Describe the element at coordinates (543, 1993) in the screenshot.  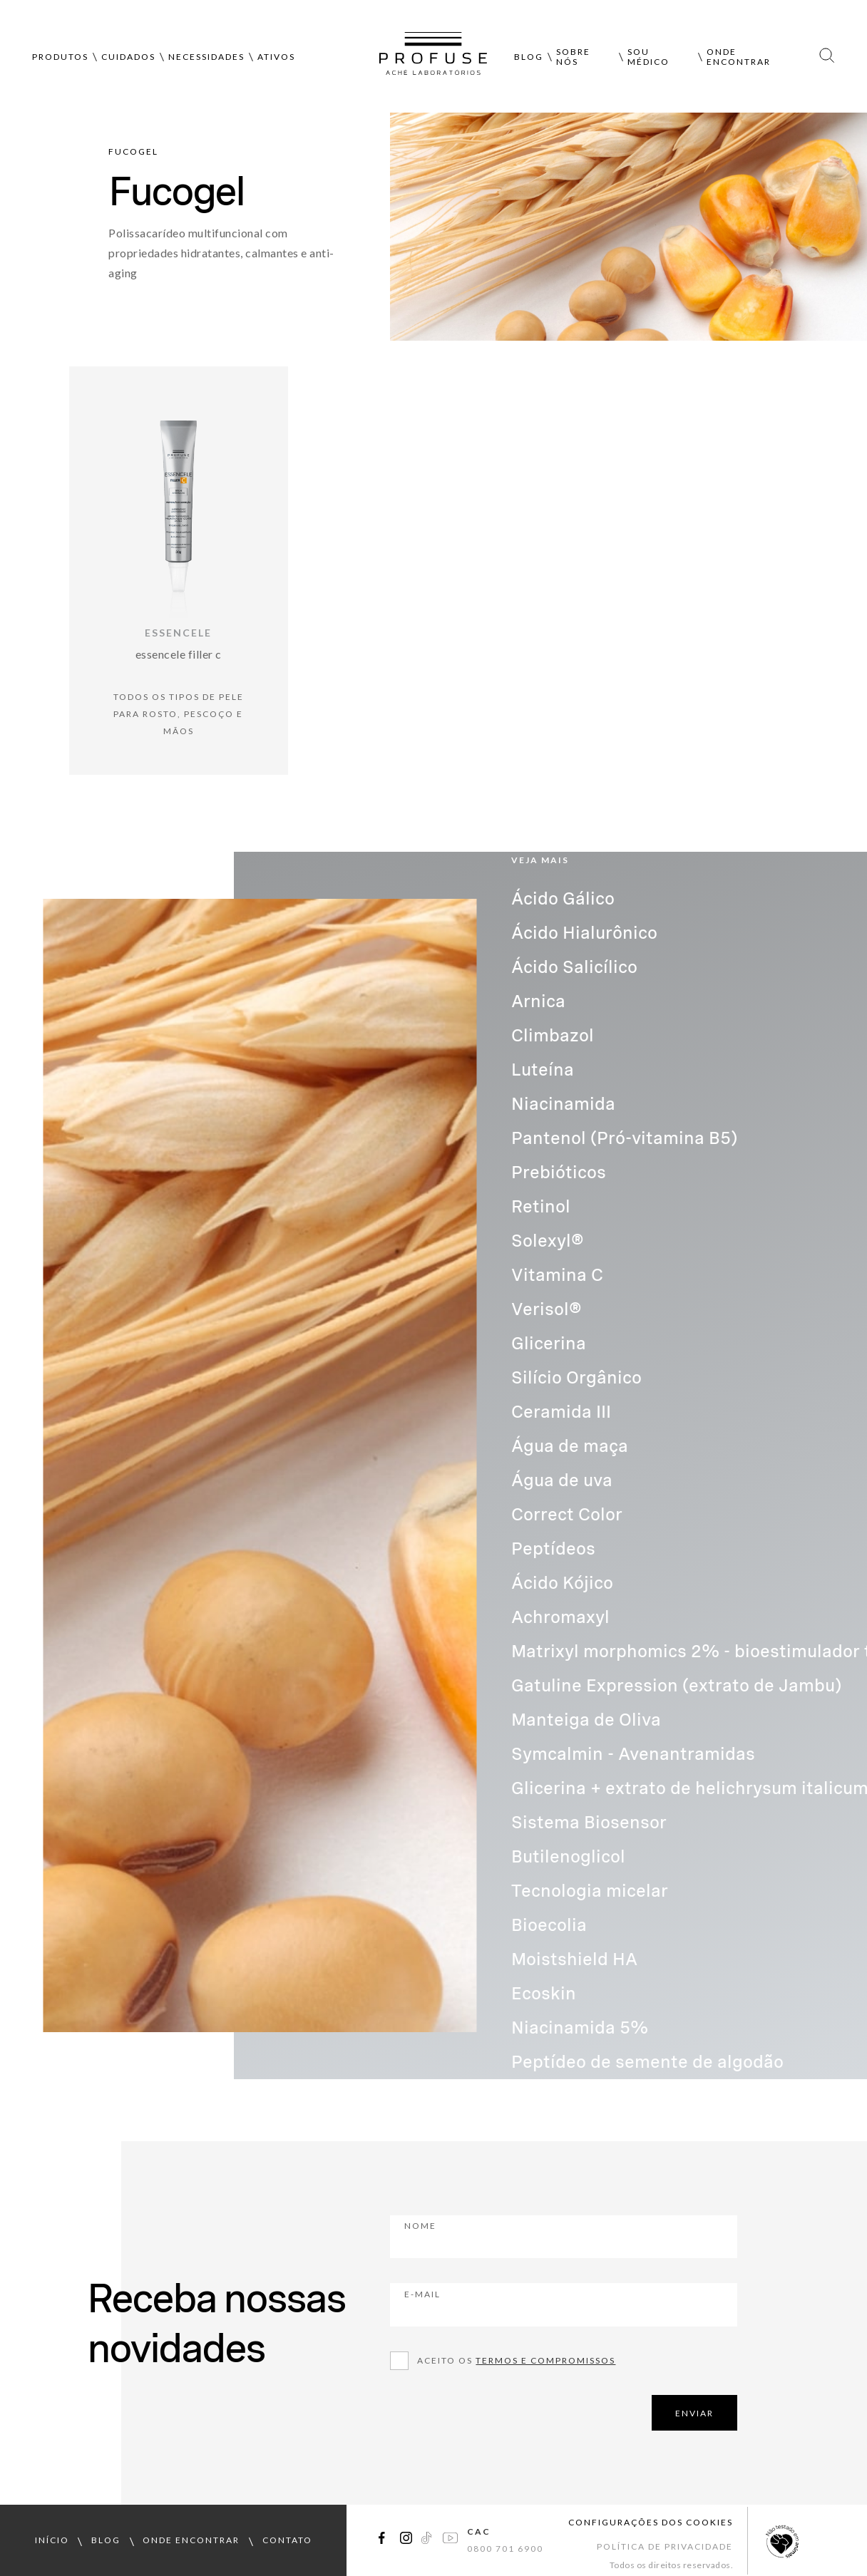
I see `Ecoskin` at that location.